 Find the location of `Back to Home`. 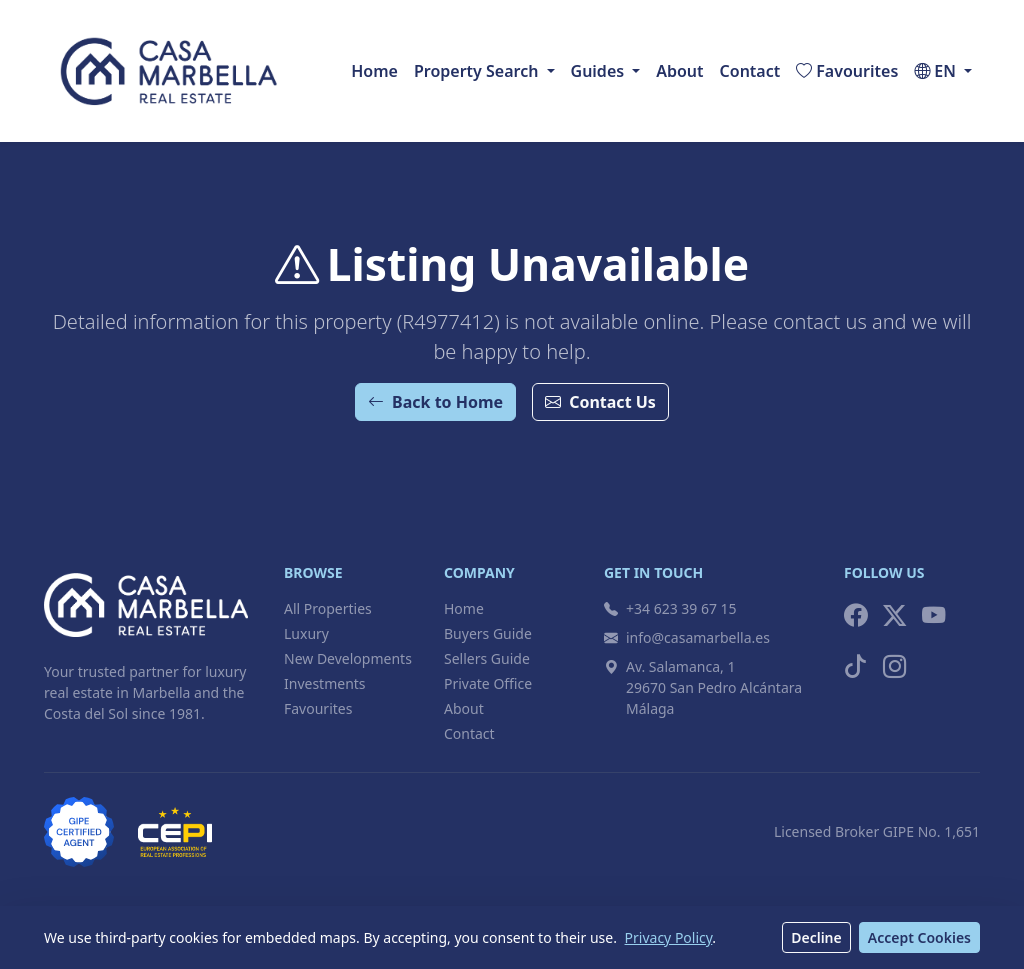

Back to Home is located at coordinates (435, 402).